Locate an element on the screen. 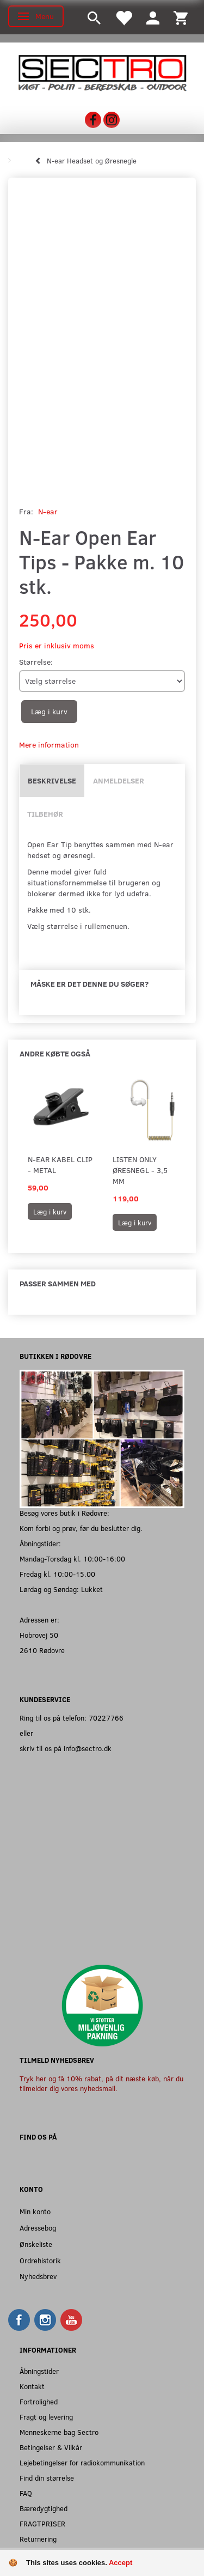  N-ear is located at coordinates (48, 511).